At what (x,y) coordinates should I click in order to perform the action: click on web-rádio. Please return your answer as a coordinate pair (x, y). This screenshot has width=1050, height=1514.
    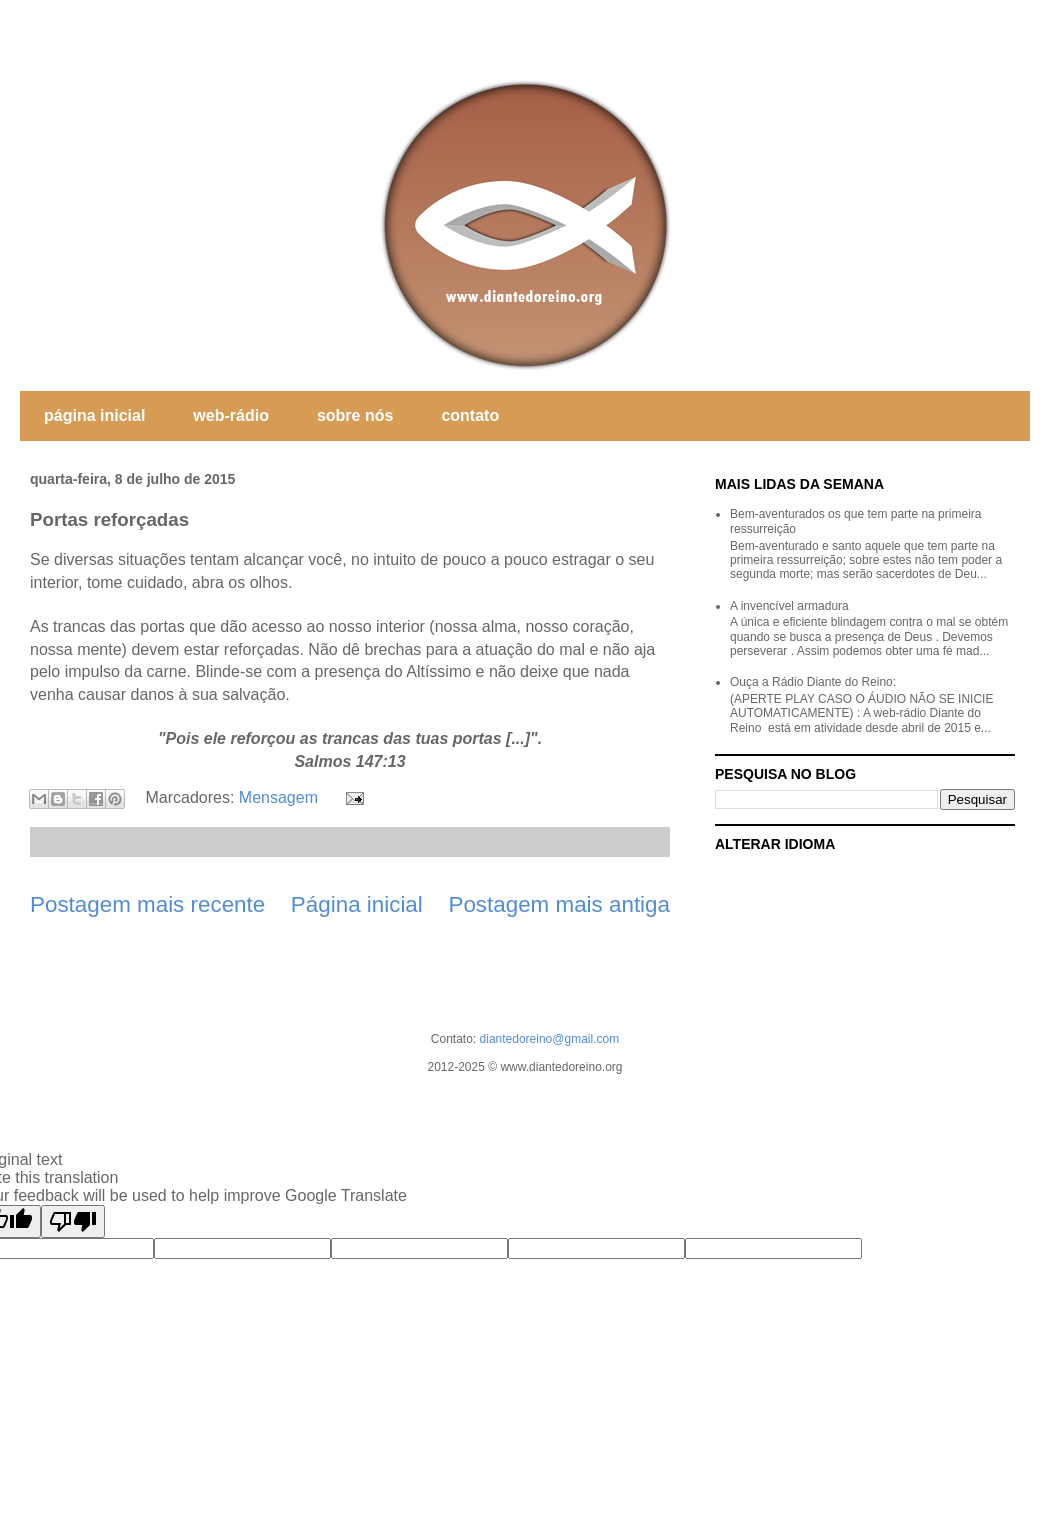
    Looking at the image, I should click on (231, 415).